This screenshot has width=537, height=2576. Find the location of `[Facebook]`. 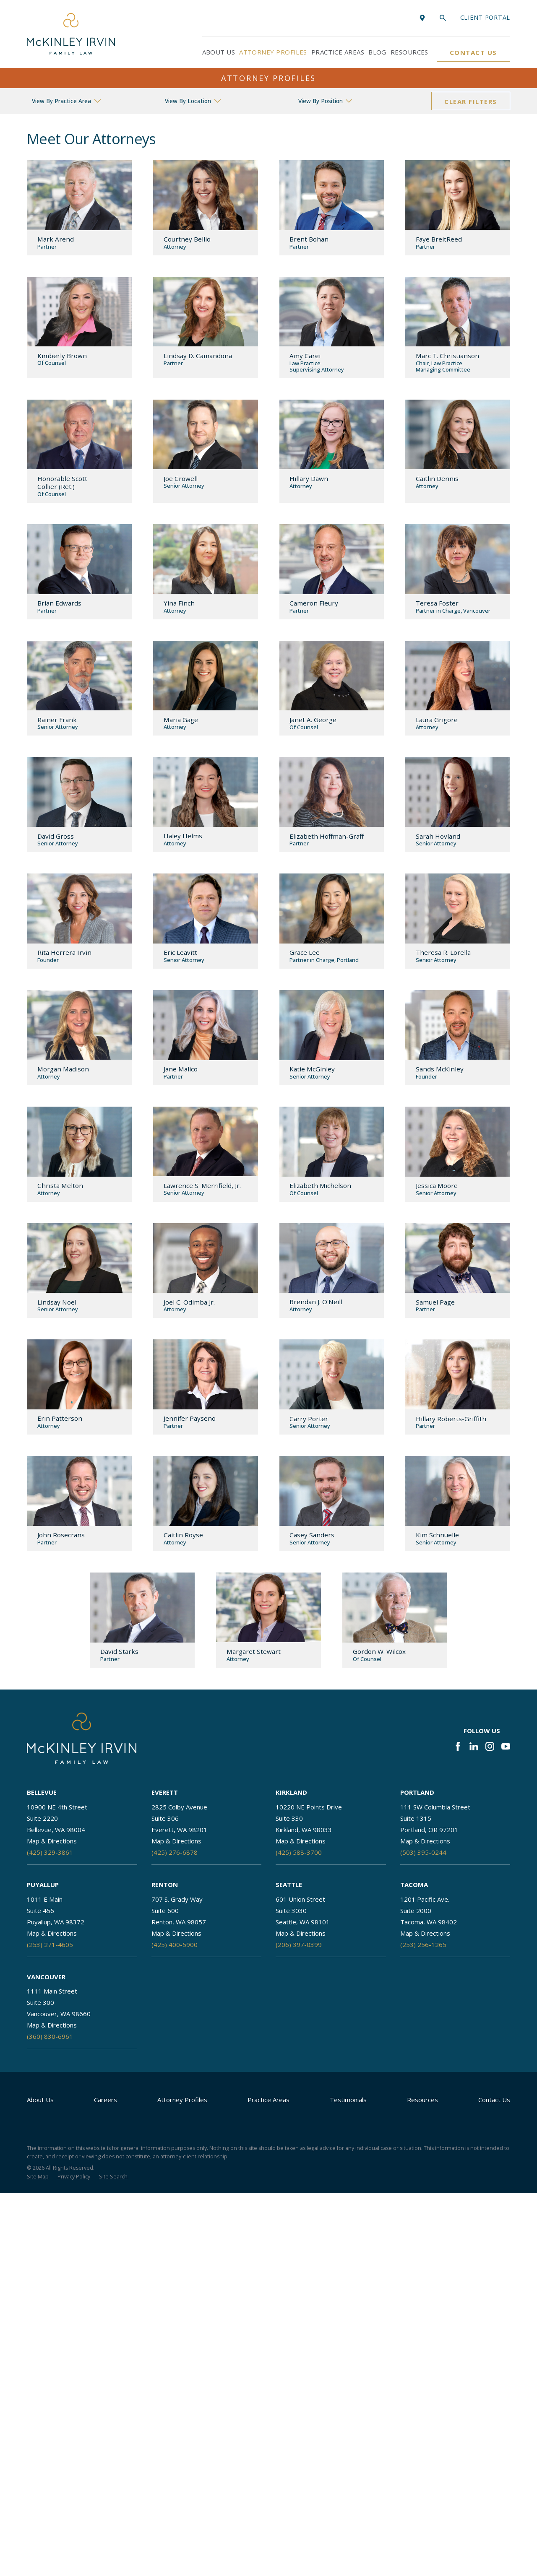

[Facebook] is located at coordinates (458, 1746).